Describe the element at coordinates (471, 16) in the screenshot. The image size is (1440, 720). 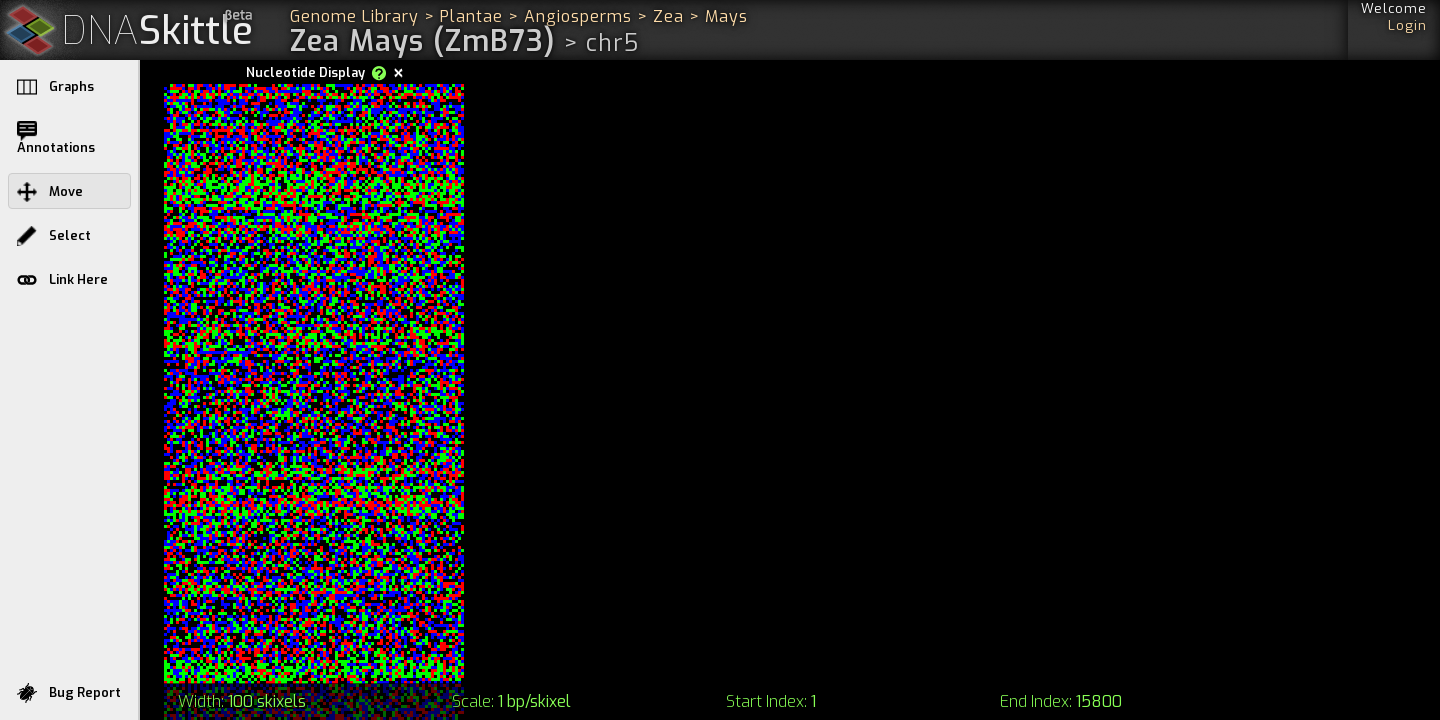
I see `Plantae` at that location.